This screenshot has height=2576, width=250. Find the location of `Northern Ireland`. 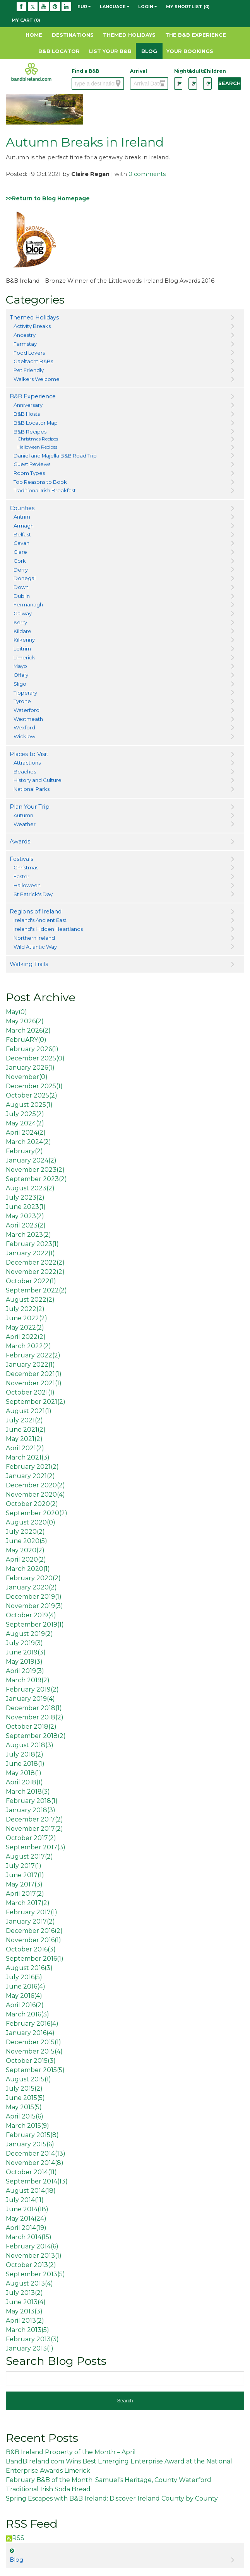

Northern Ireland is located at coordinates (34, 938).